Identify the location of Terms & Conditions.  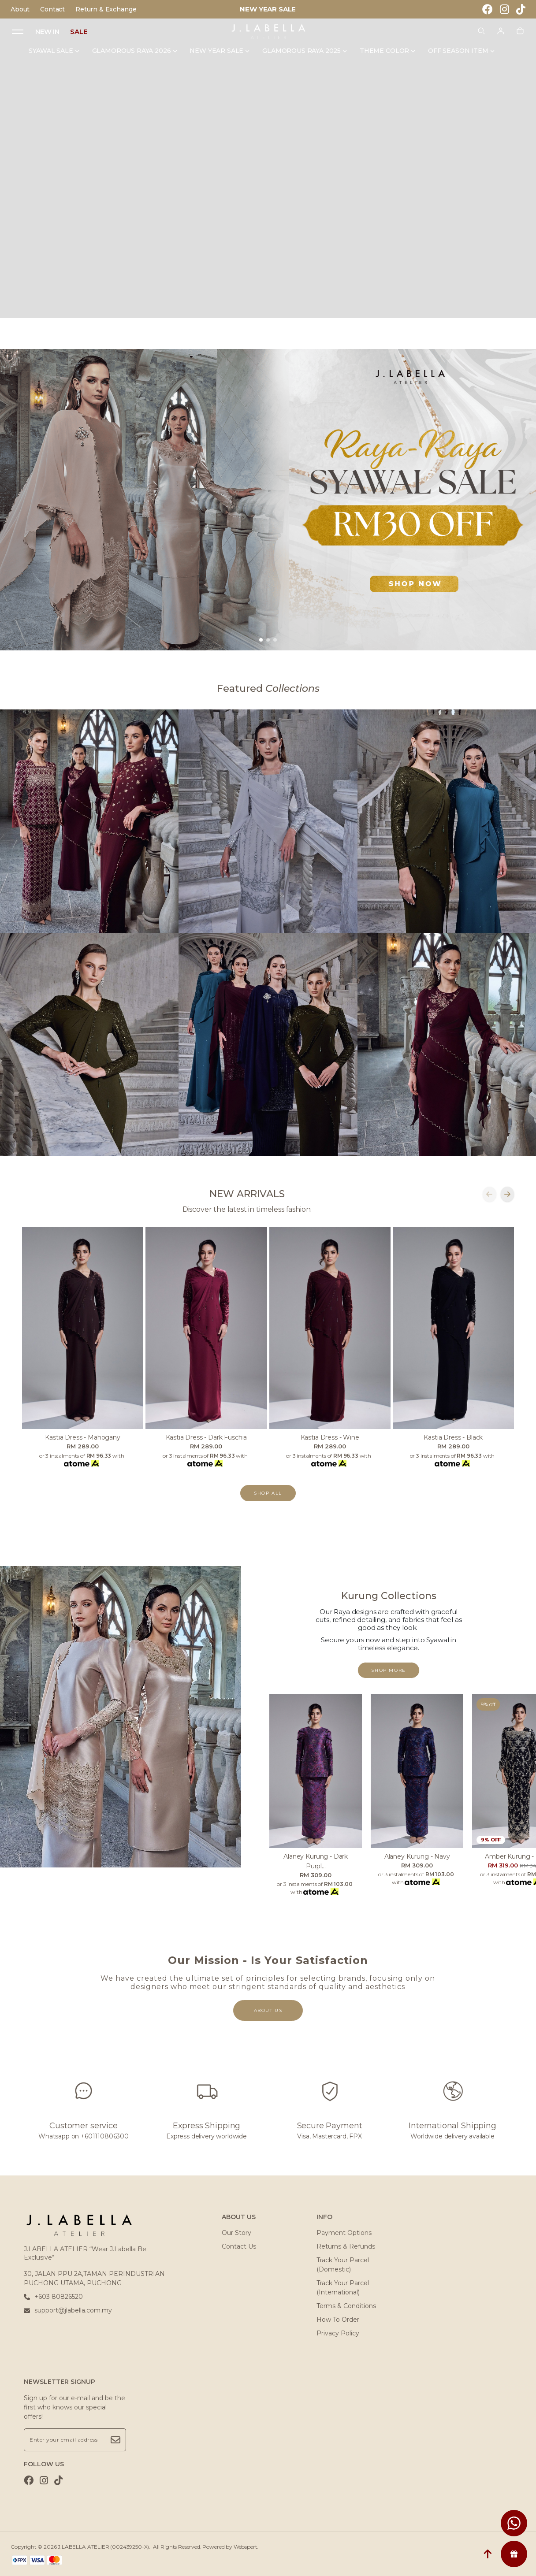
(346, 2306).